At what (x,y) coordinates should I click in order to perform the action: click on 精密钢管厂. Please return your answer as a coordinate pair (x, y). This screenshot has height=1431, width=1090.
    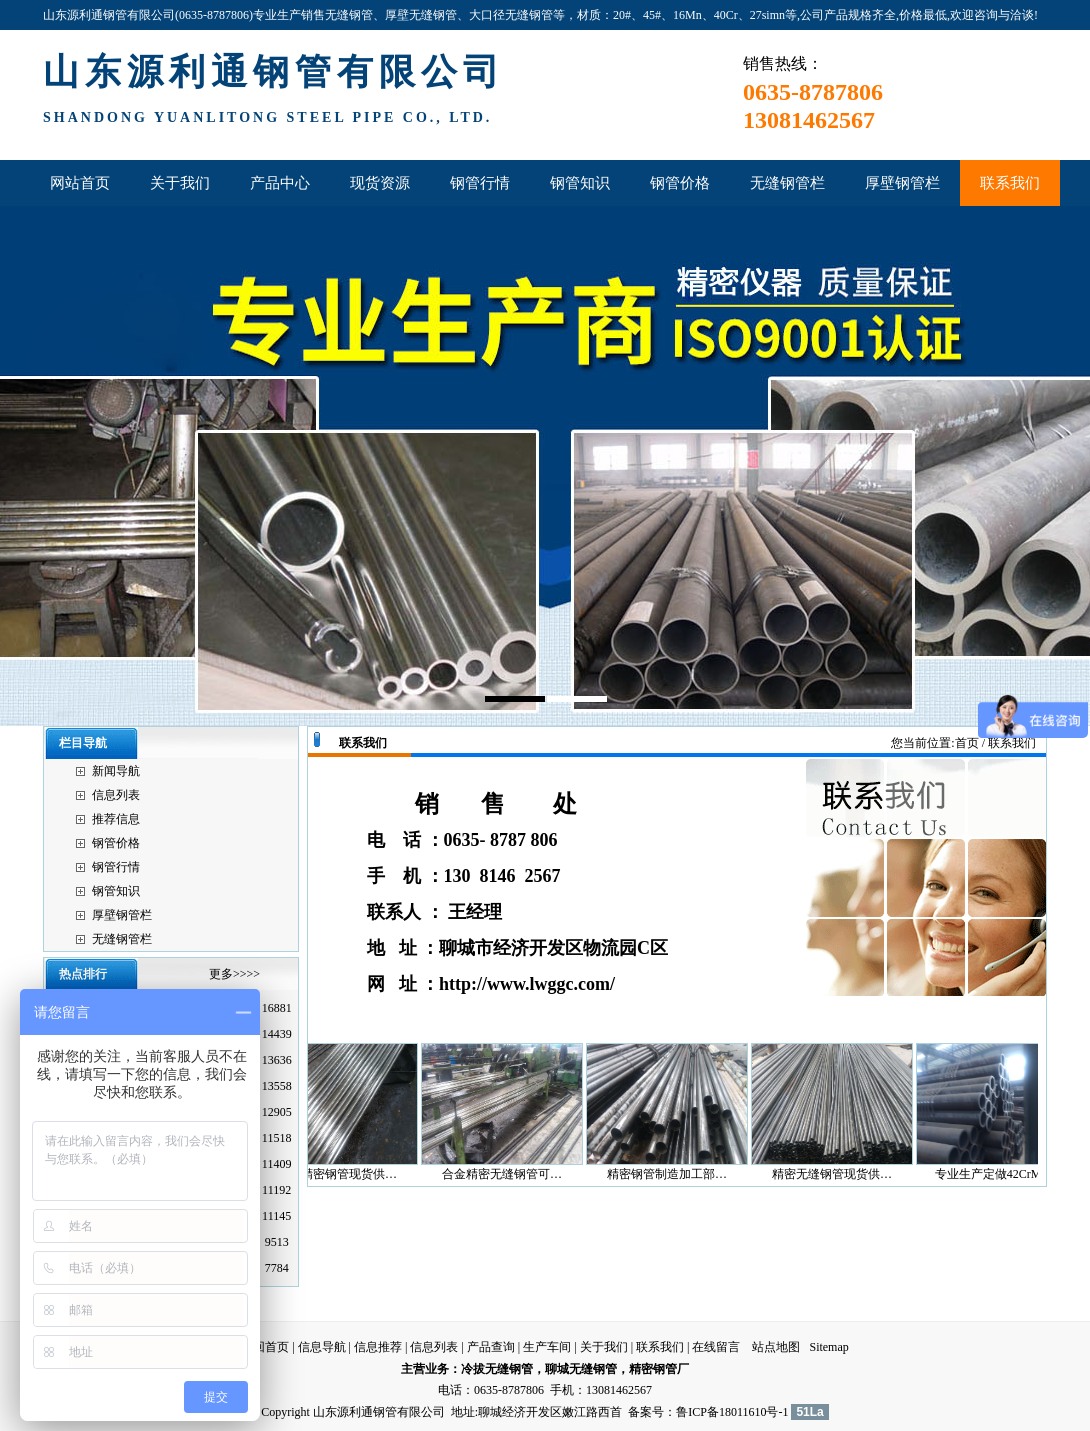
    Looking at the image, I should click on (659, 1369).